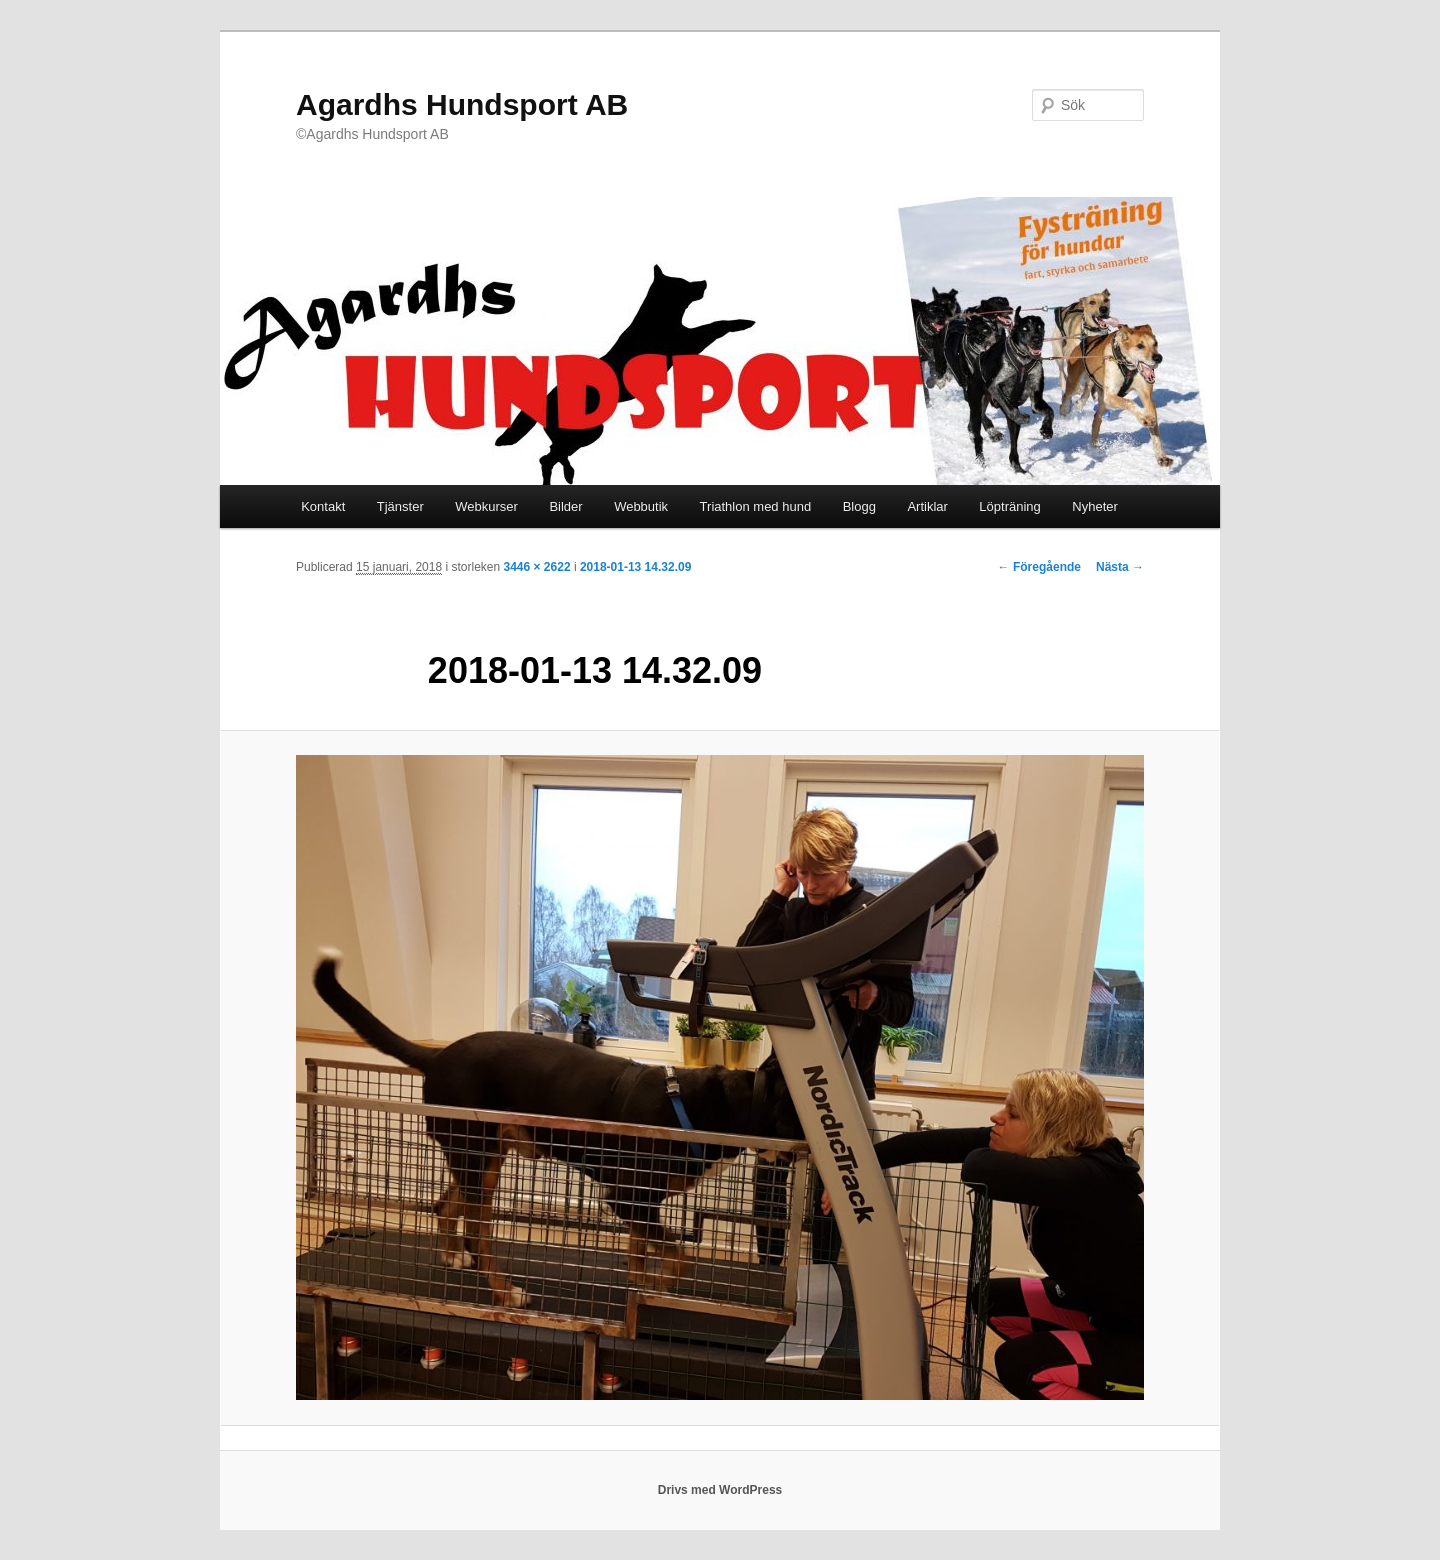  Describe the element at coordinates (323, 506) in the screenshot. I see `Kontakt` at that location.